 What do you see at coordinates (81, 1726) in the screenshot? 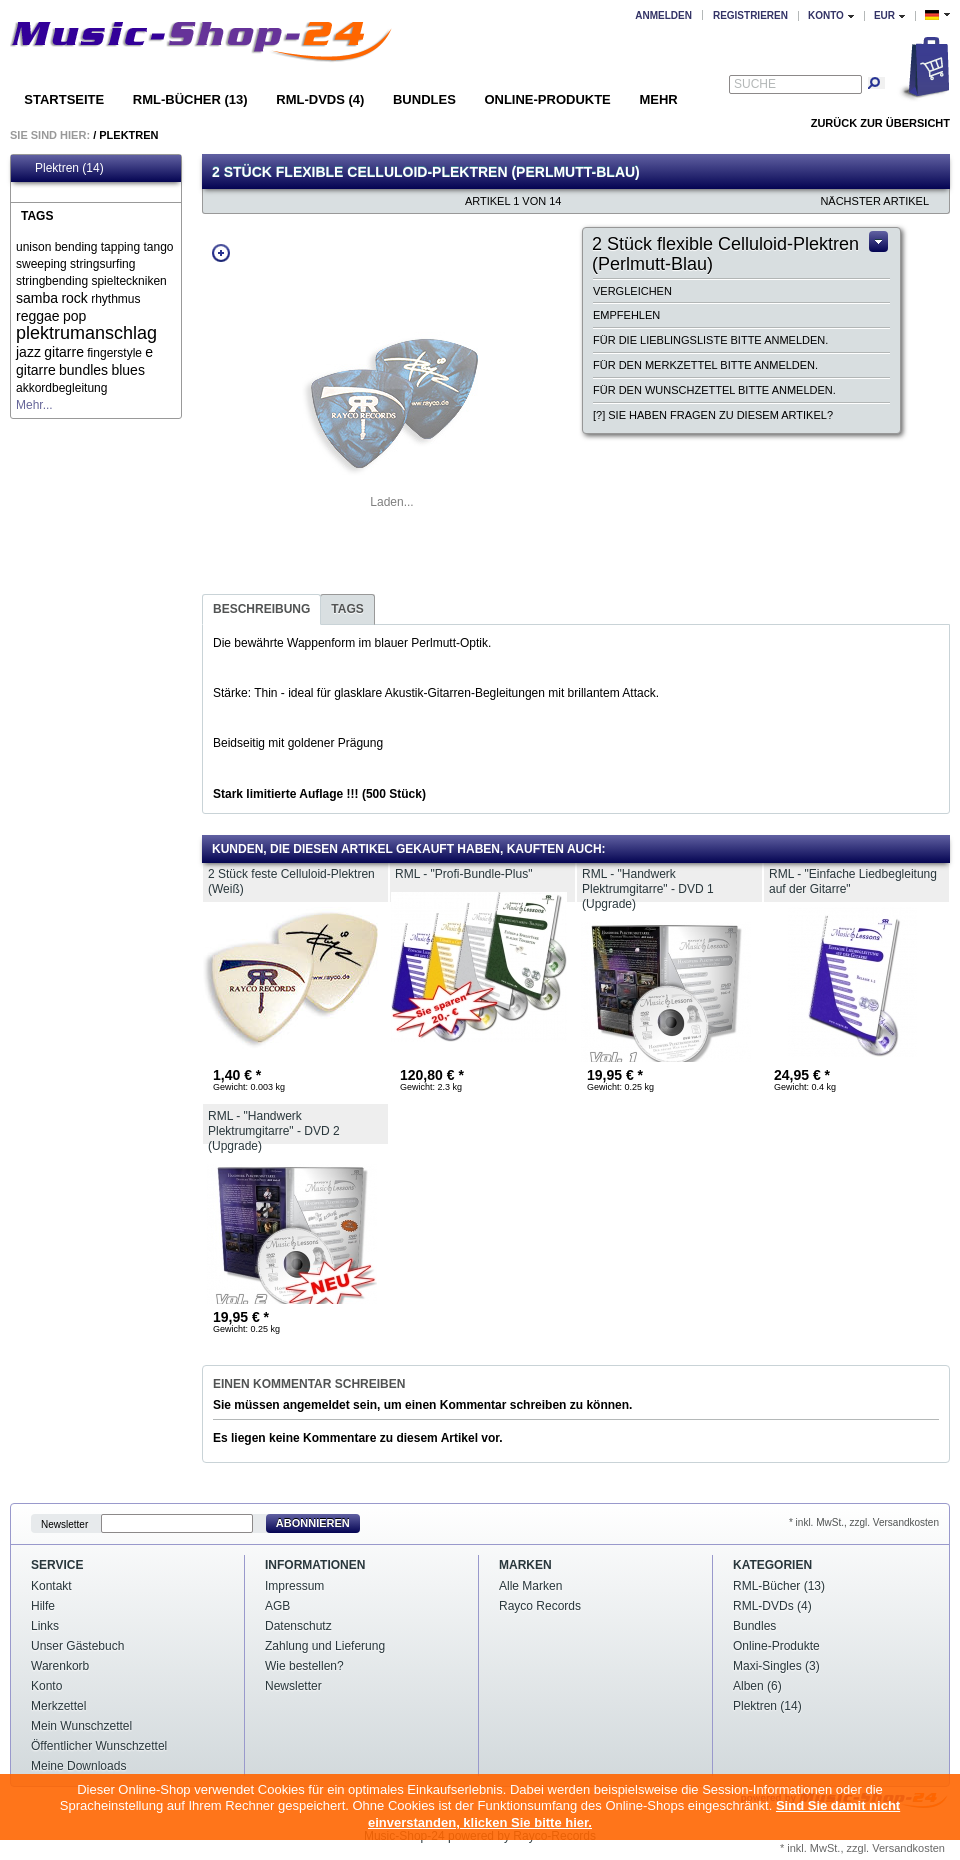
I see `Mein Wunschzettel` at bounding box center [81, 1726].